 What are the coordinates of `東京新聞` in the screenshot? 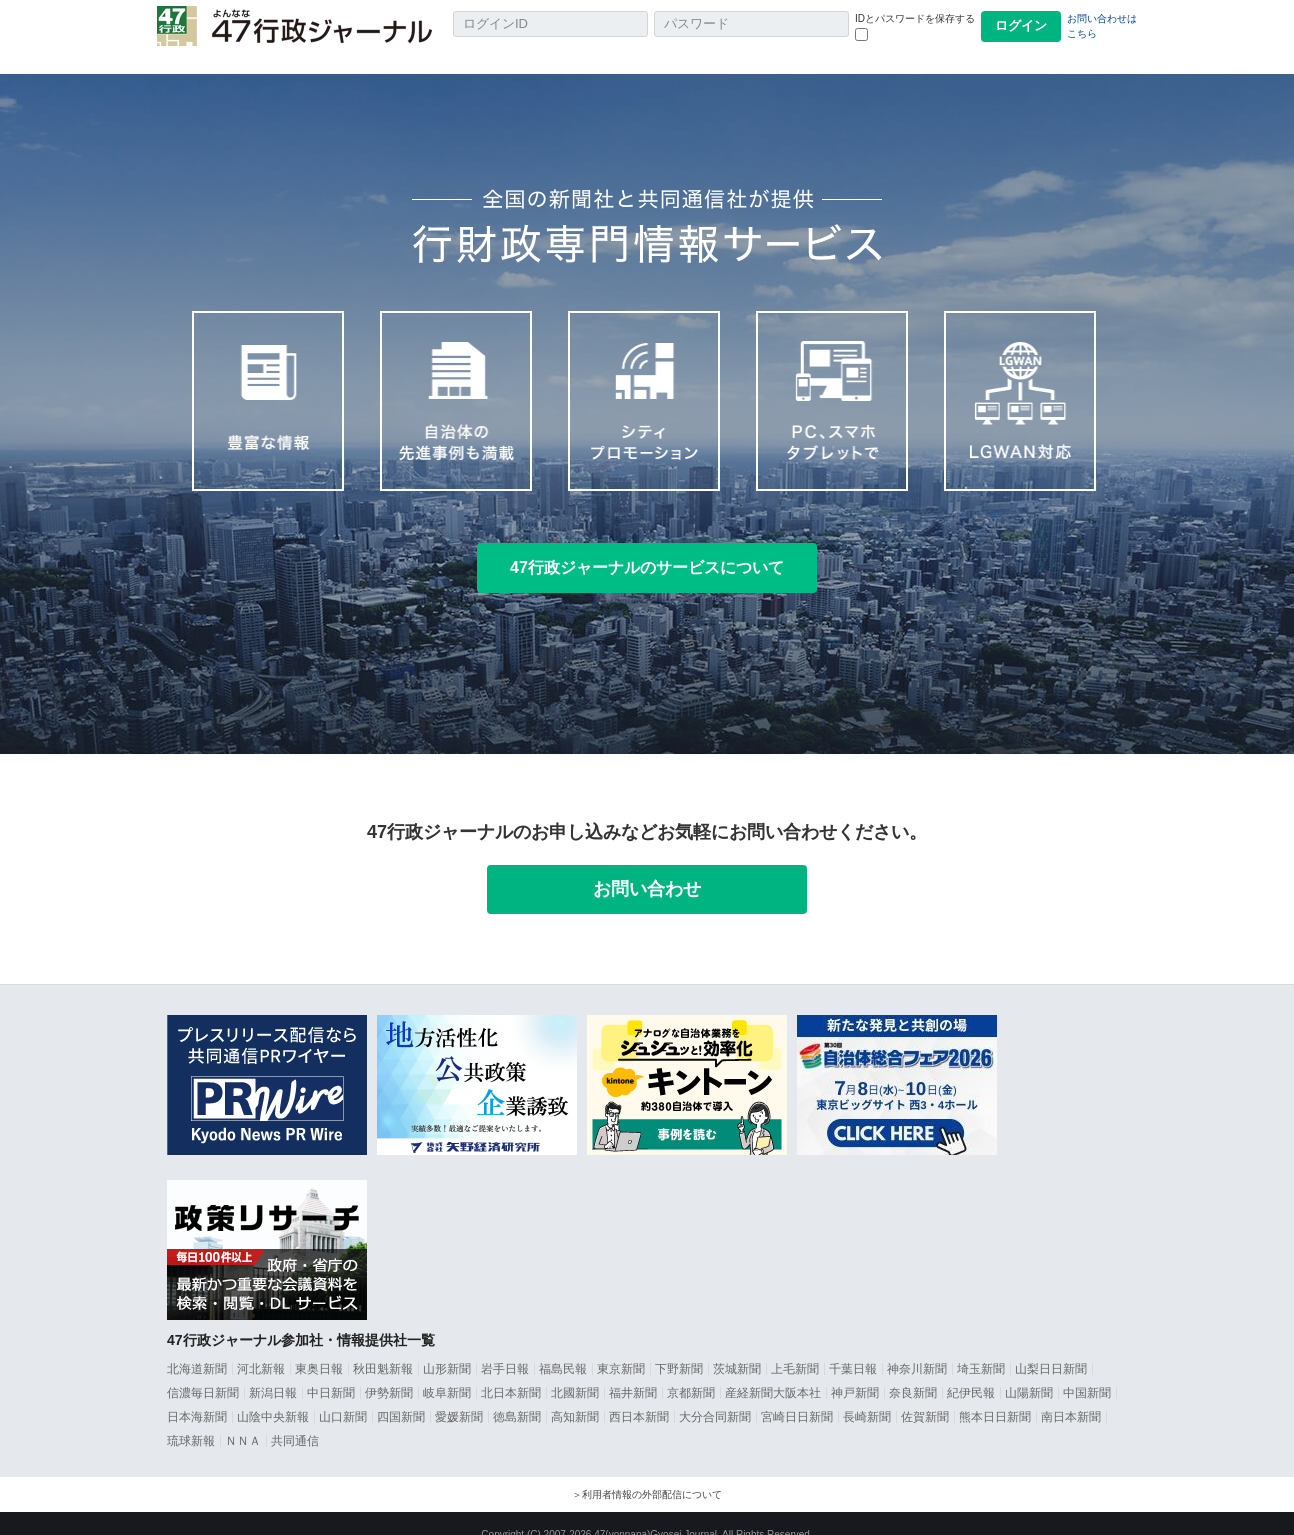 It's located at (621, 1347).